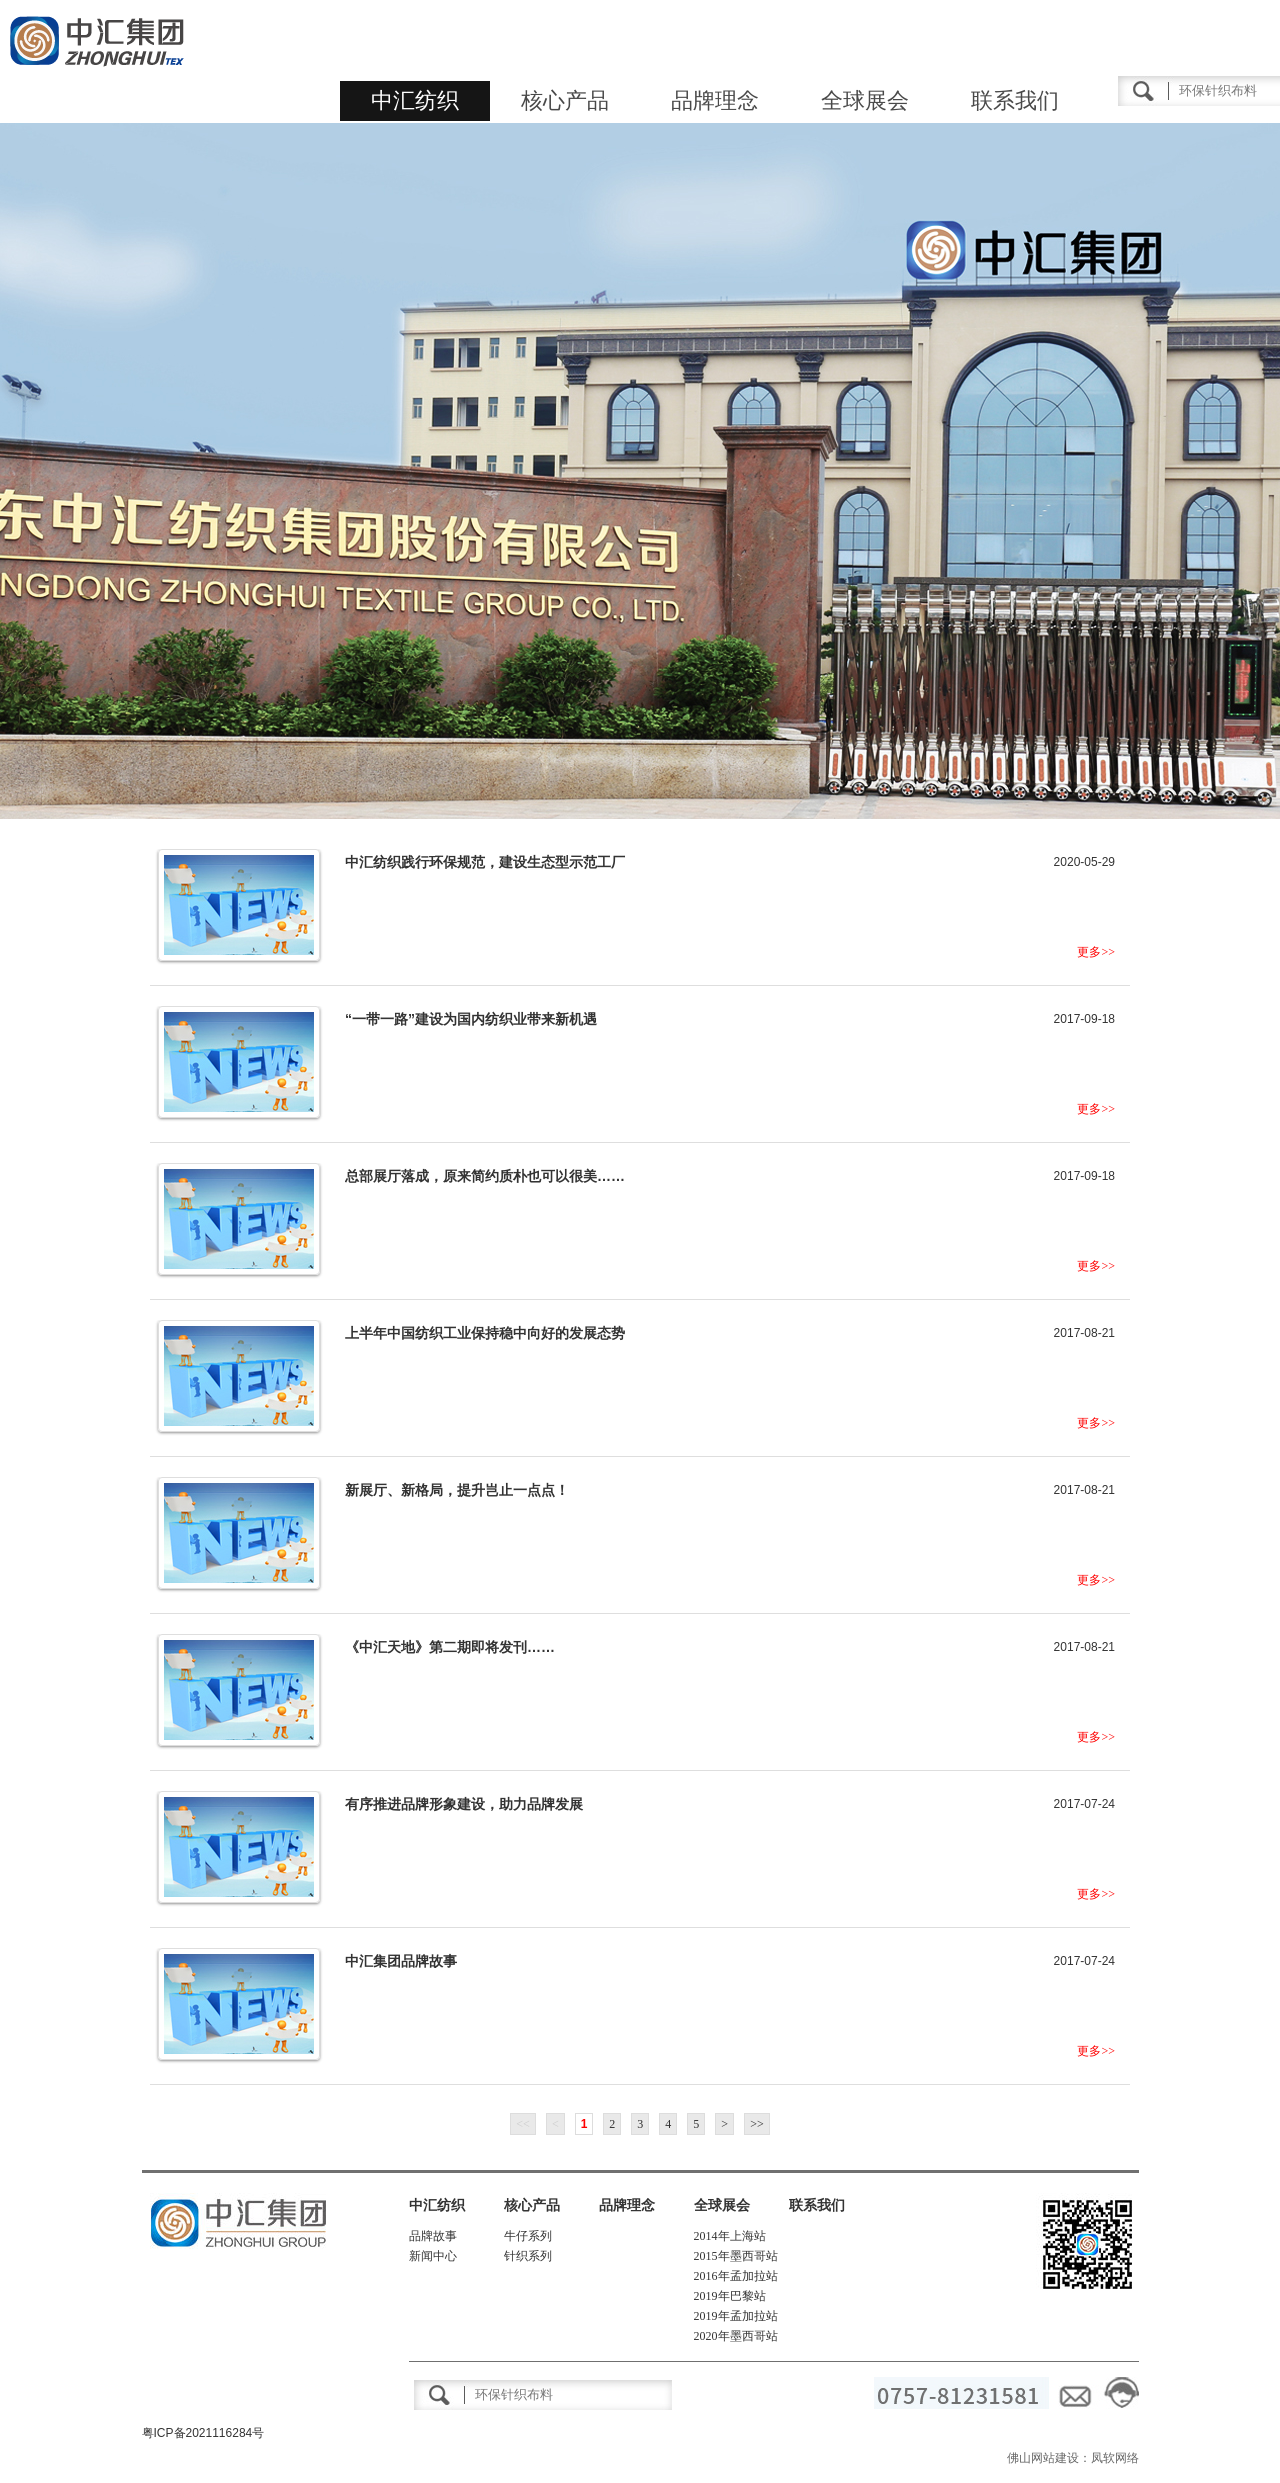 This screenshot has width=1280, height=2483. I want to click on 佛山网站建设：, so click(1049, 2458).